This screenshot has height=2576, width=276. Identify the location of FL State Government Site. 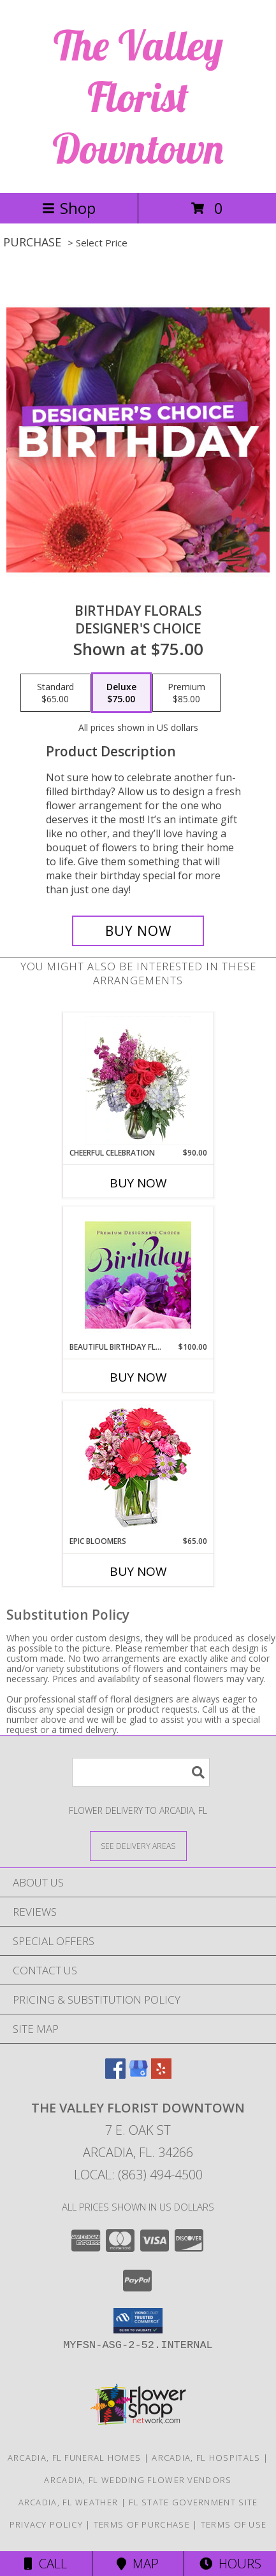
(193, 2502).